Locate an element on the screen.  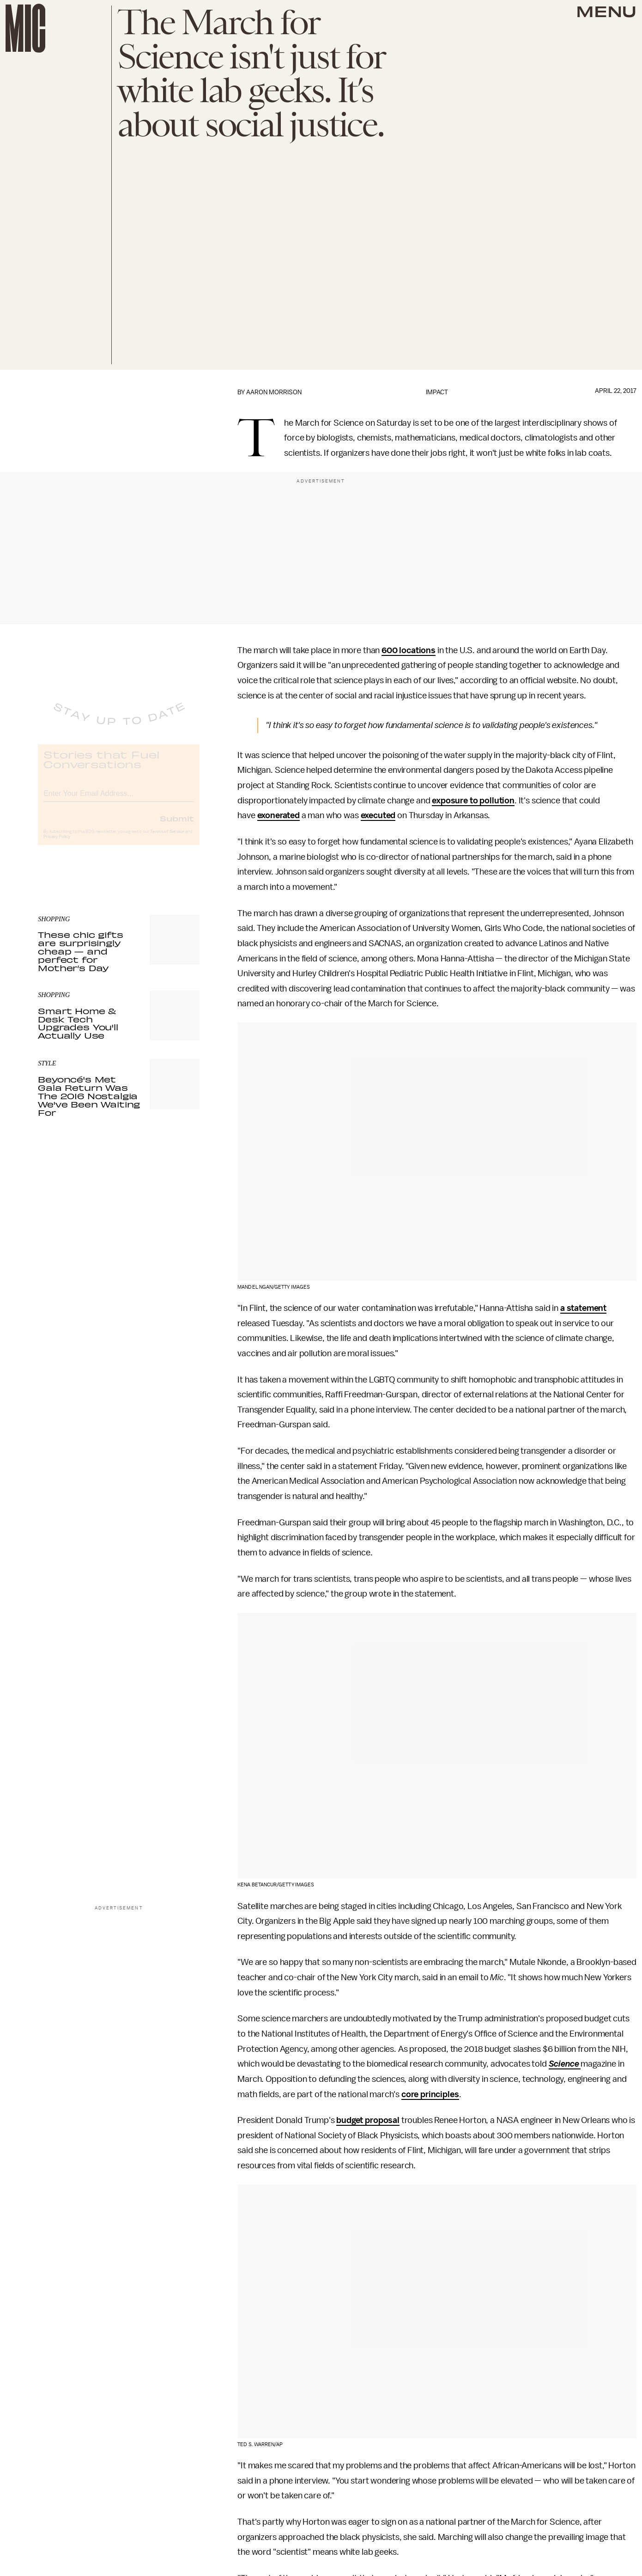
exposure to pollution is located at coordinates (473, 800).